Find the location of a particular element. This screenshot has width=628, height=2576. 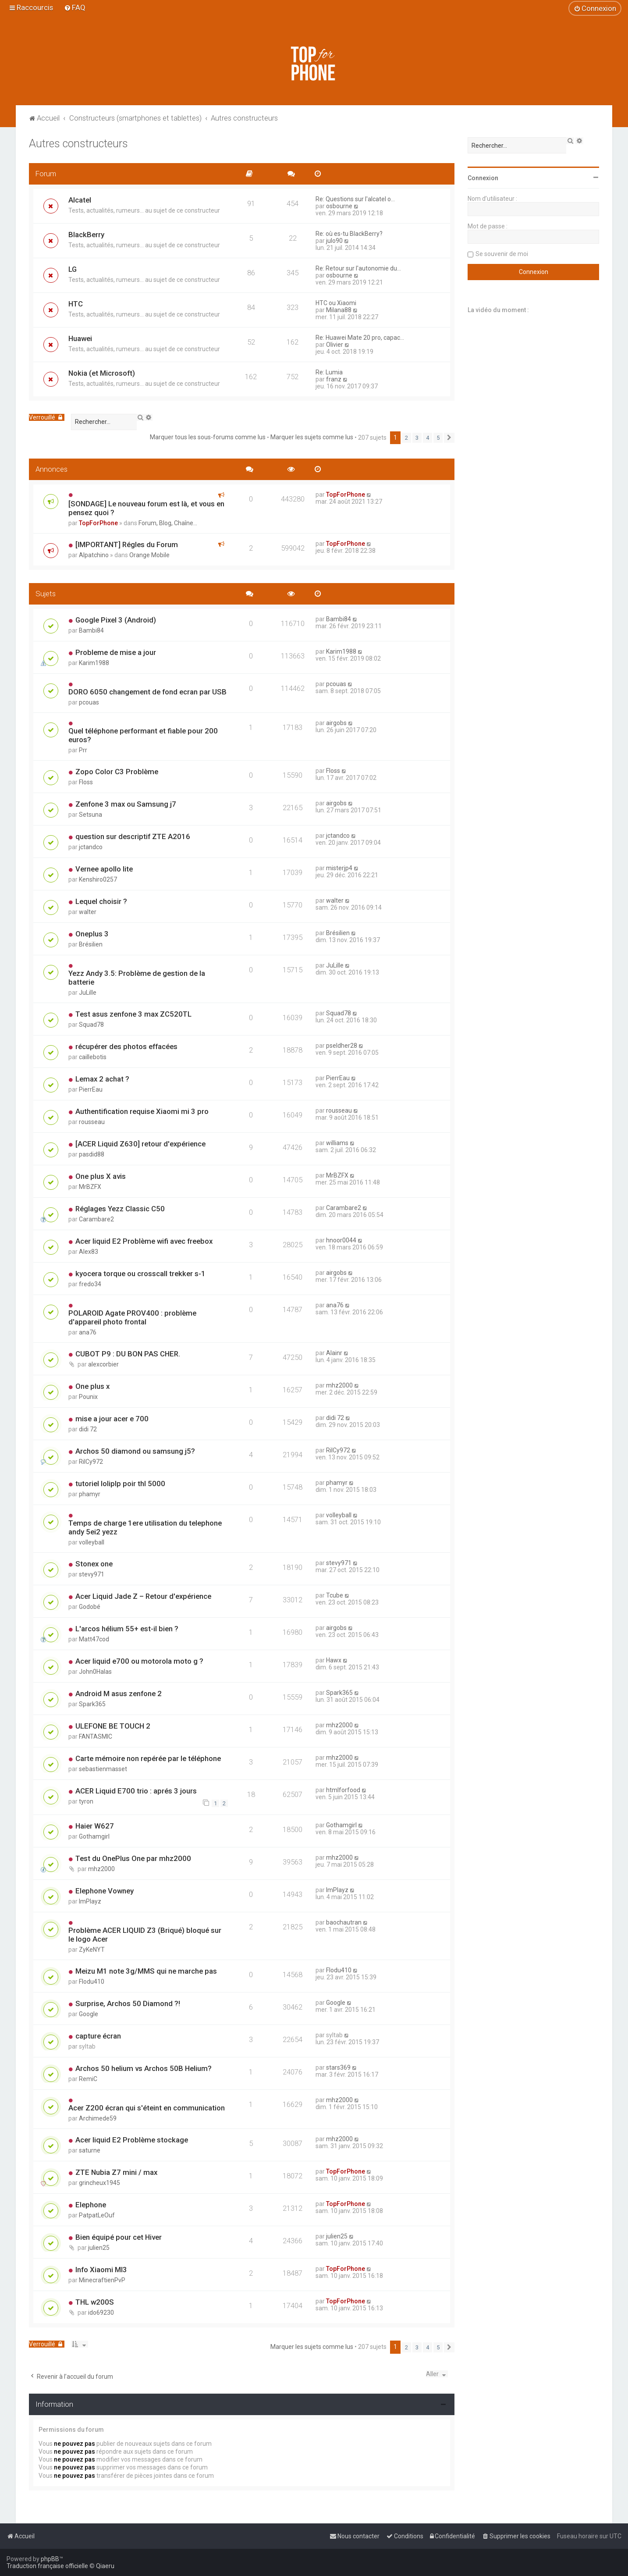

Re: Retour sur l'autonomie du… is located at coordinates (358, 268).